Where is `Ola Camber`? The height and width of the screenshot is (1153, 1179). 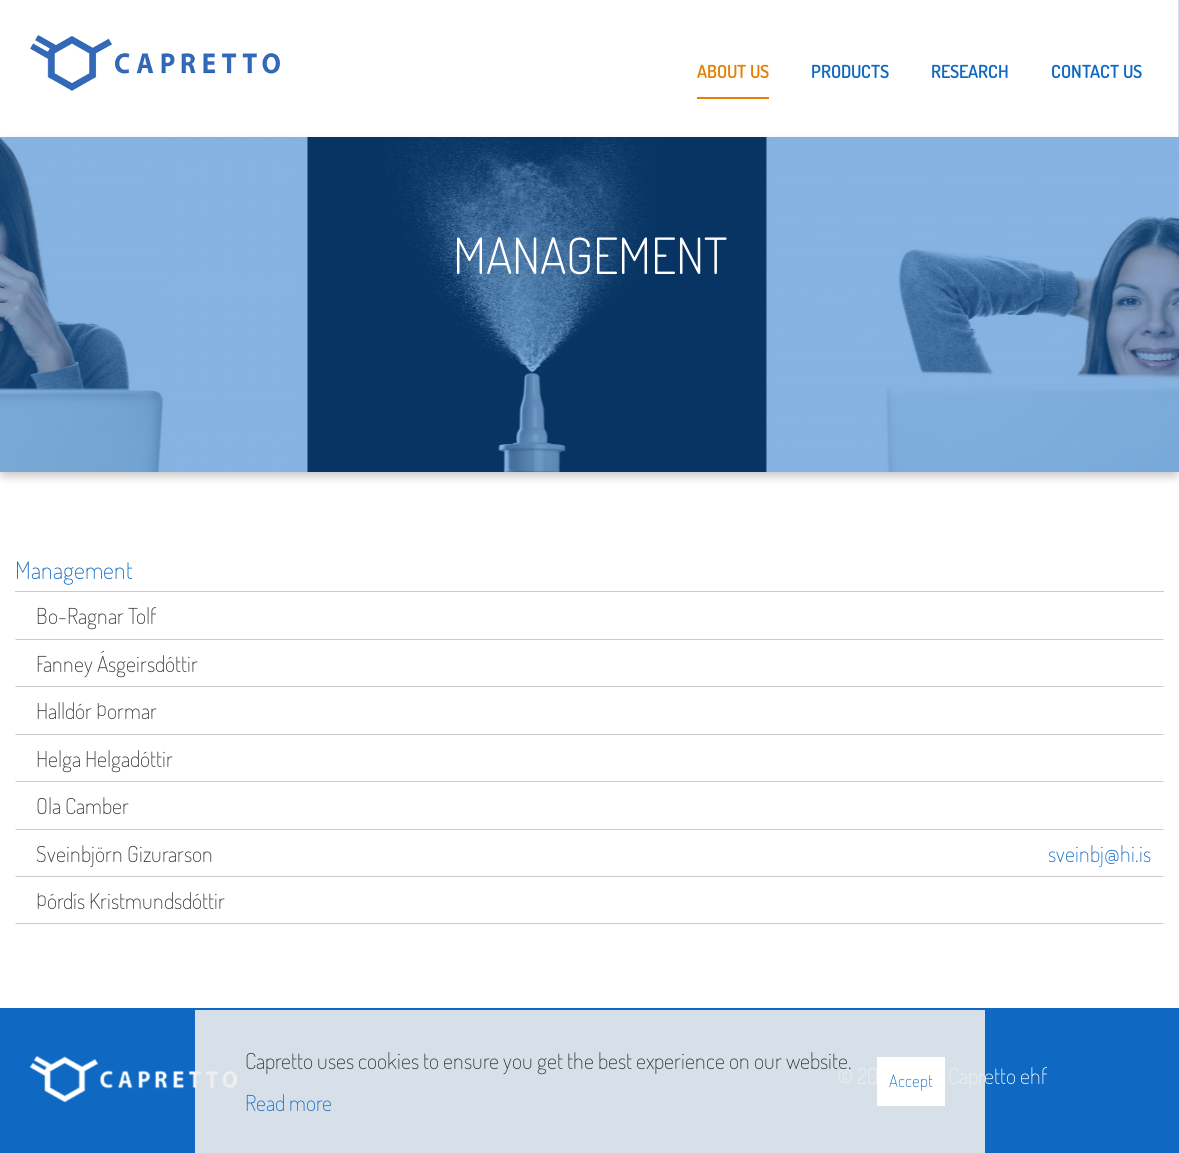 Ola Camber is located at coordinates (82, 805).